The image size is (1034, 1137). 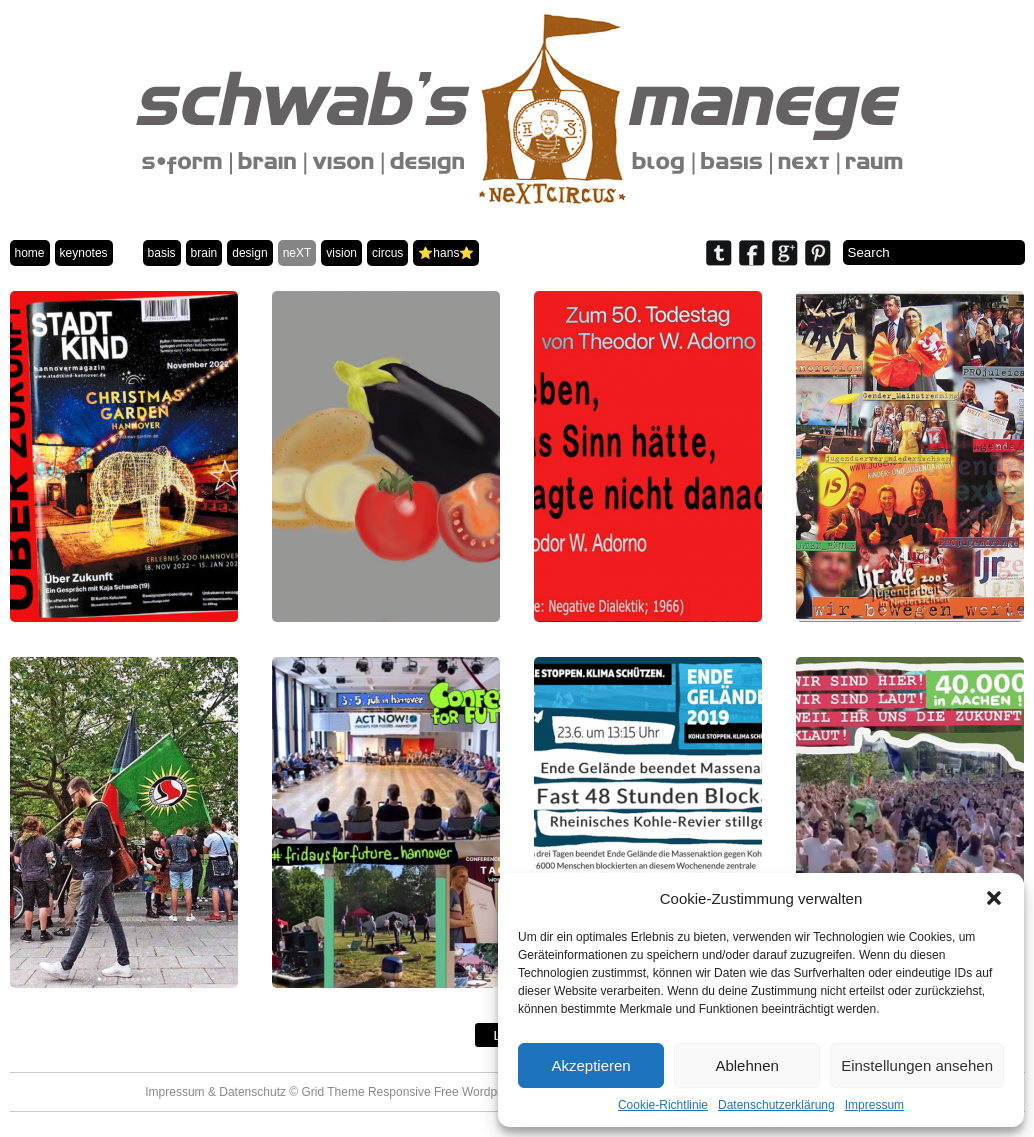 I want to click on Datenschutzerklärung, so click(x=776, y=1105).